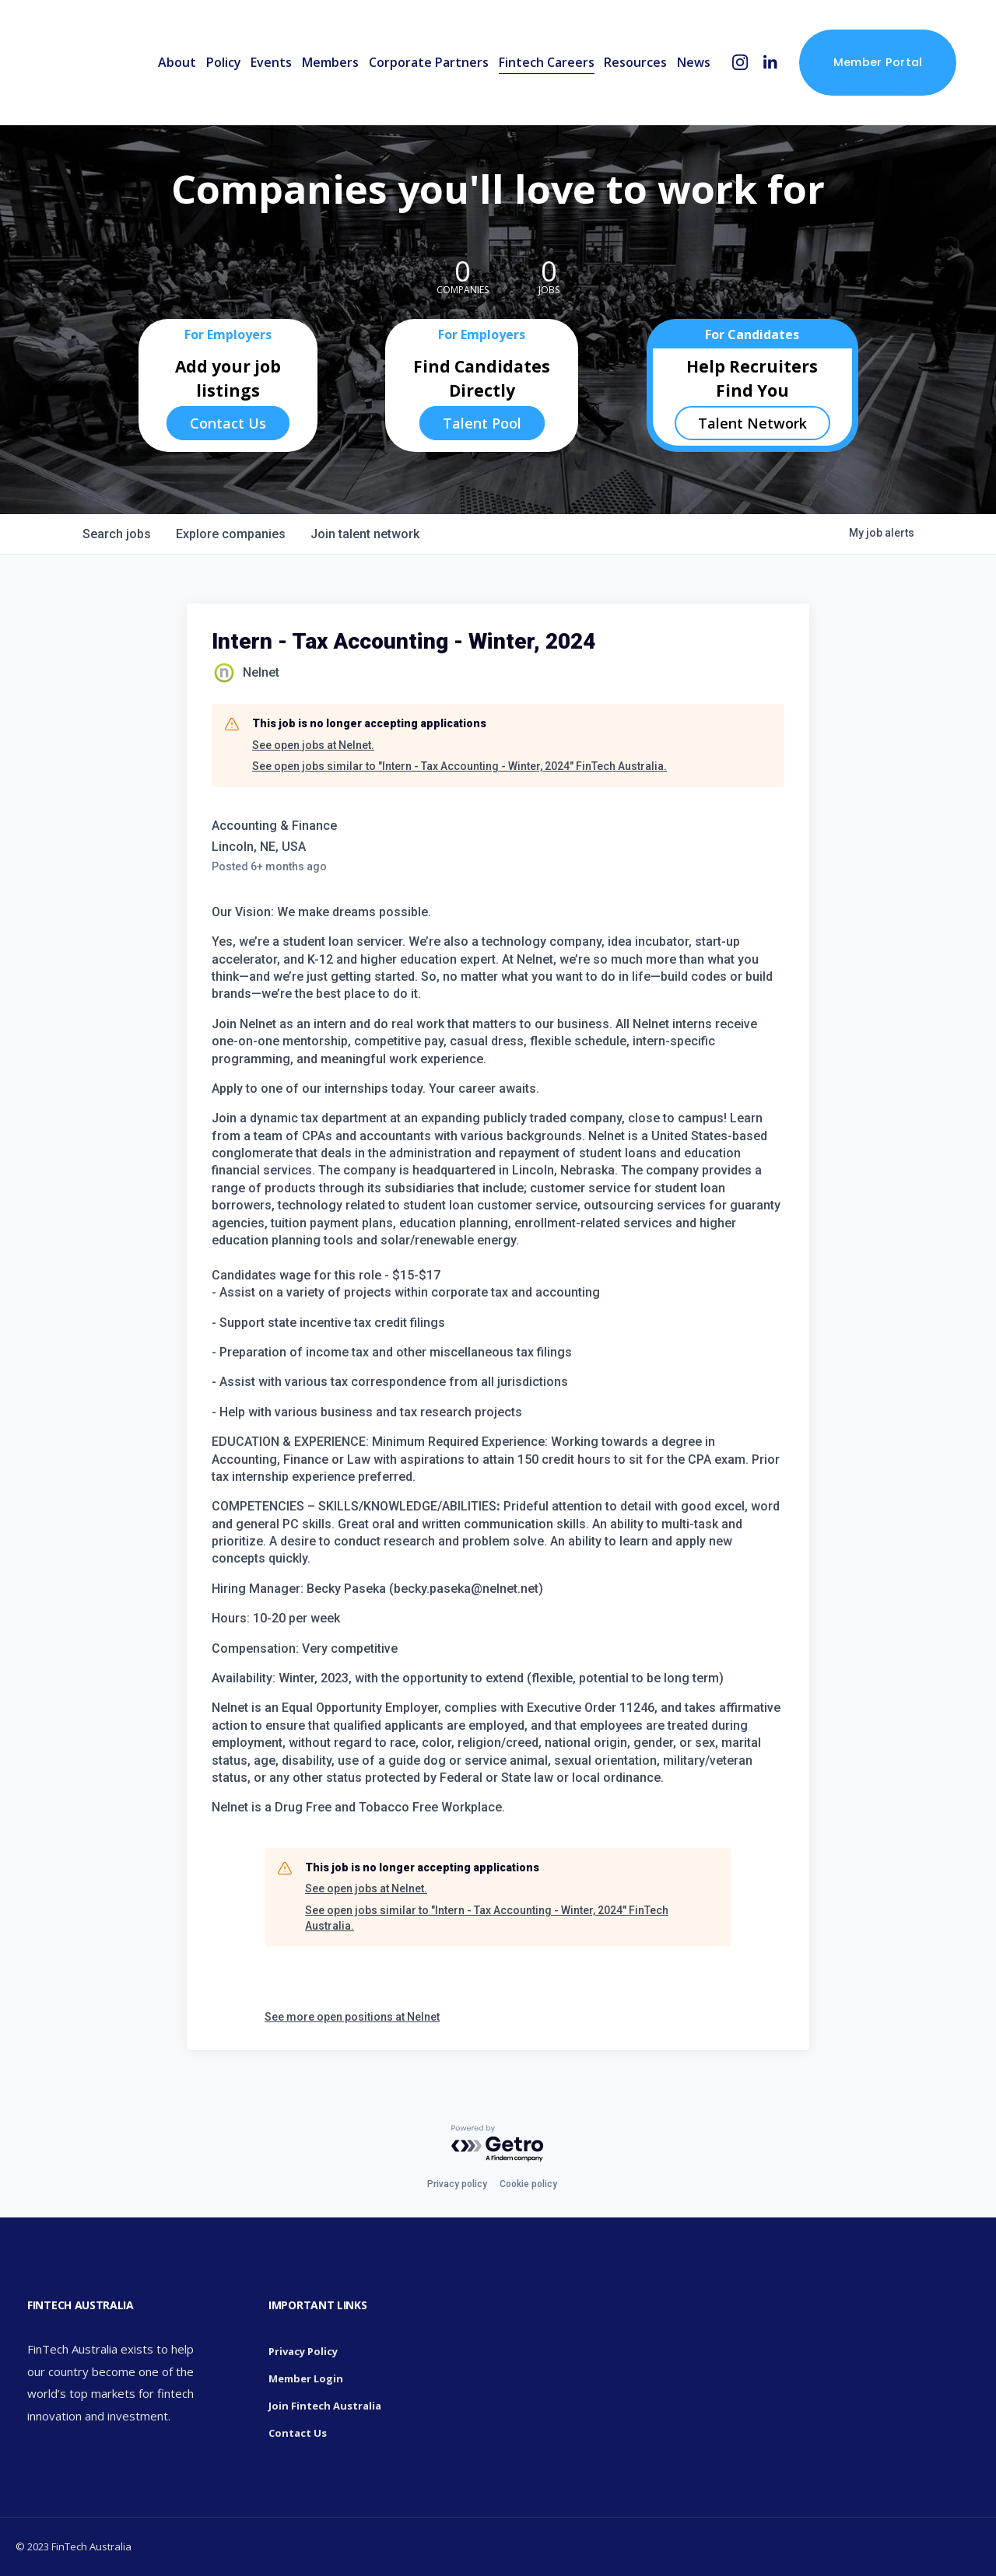 This screenshot has width=996, height=2576. I want to click on Privacy Policy, so click(303, 2351).